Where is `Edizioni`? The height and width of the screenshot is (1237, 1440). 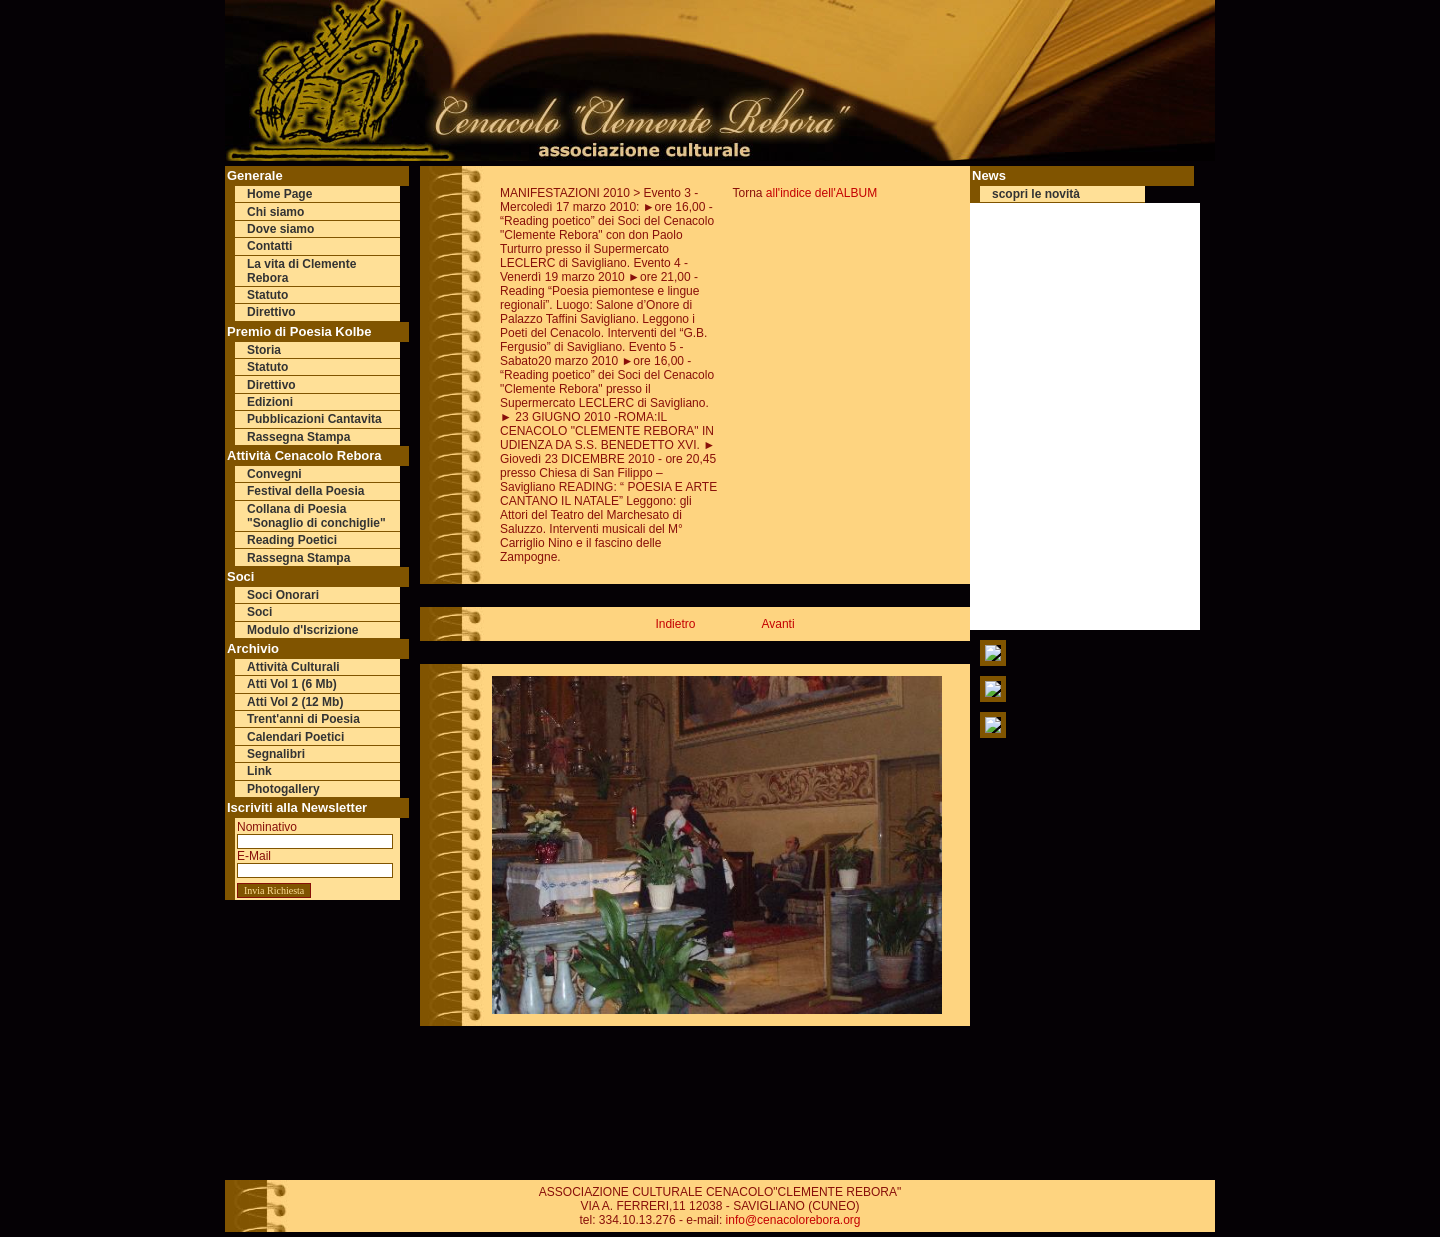 Edizioni is located at coordinates (270, 402).